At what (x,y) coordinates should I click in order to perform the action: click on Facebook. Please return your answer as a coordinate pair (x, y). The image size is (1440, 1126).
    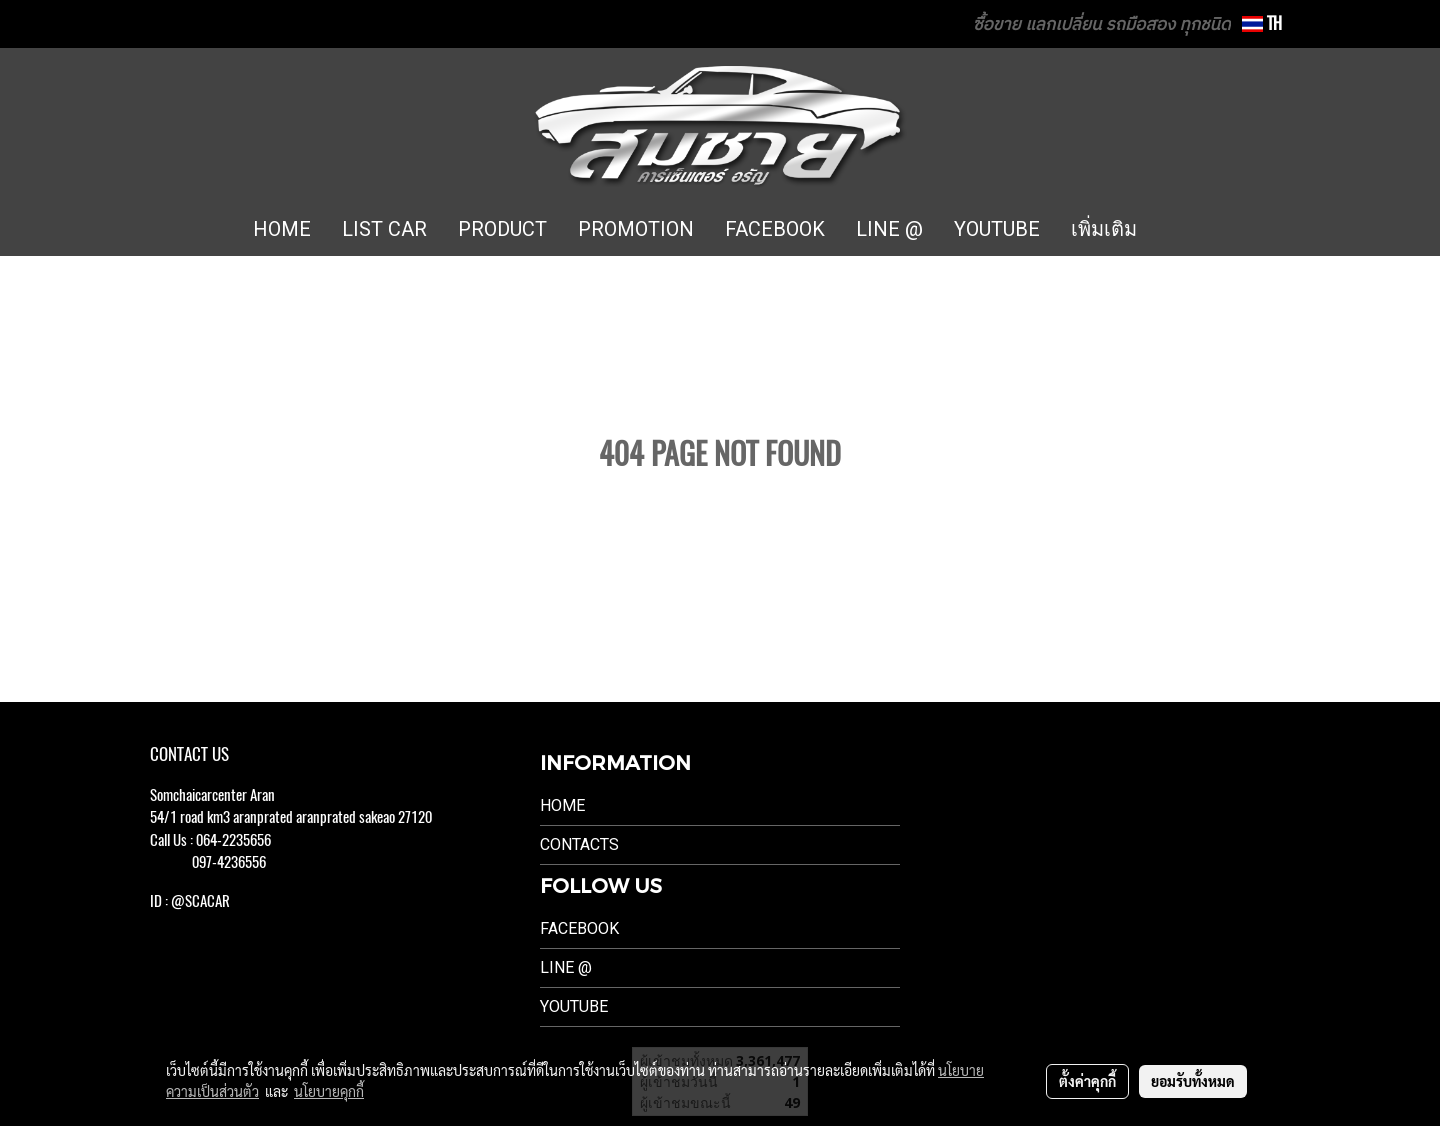
    Looking at the image, I should click on (579, 928).